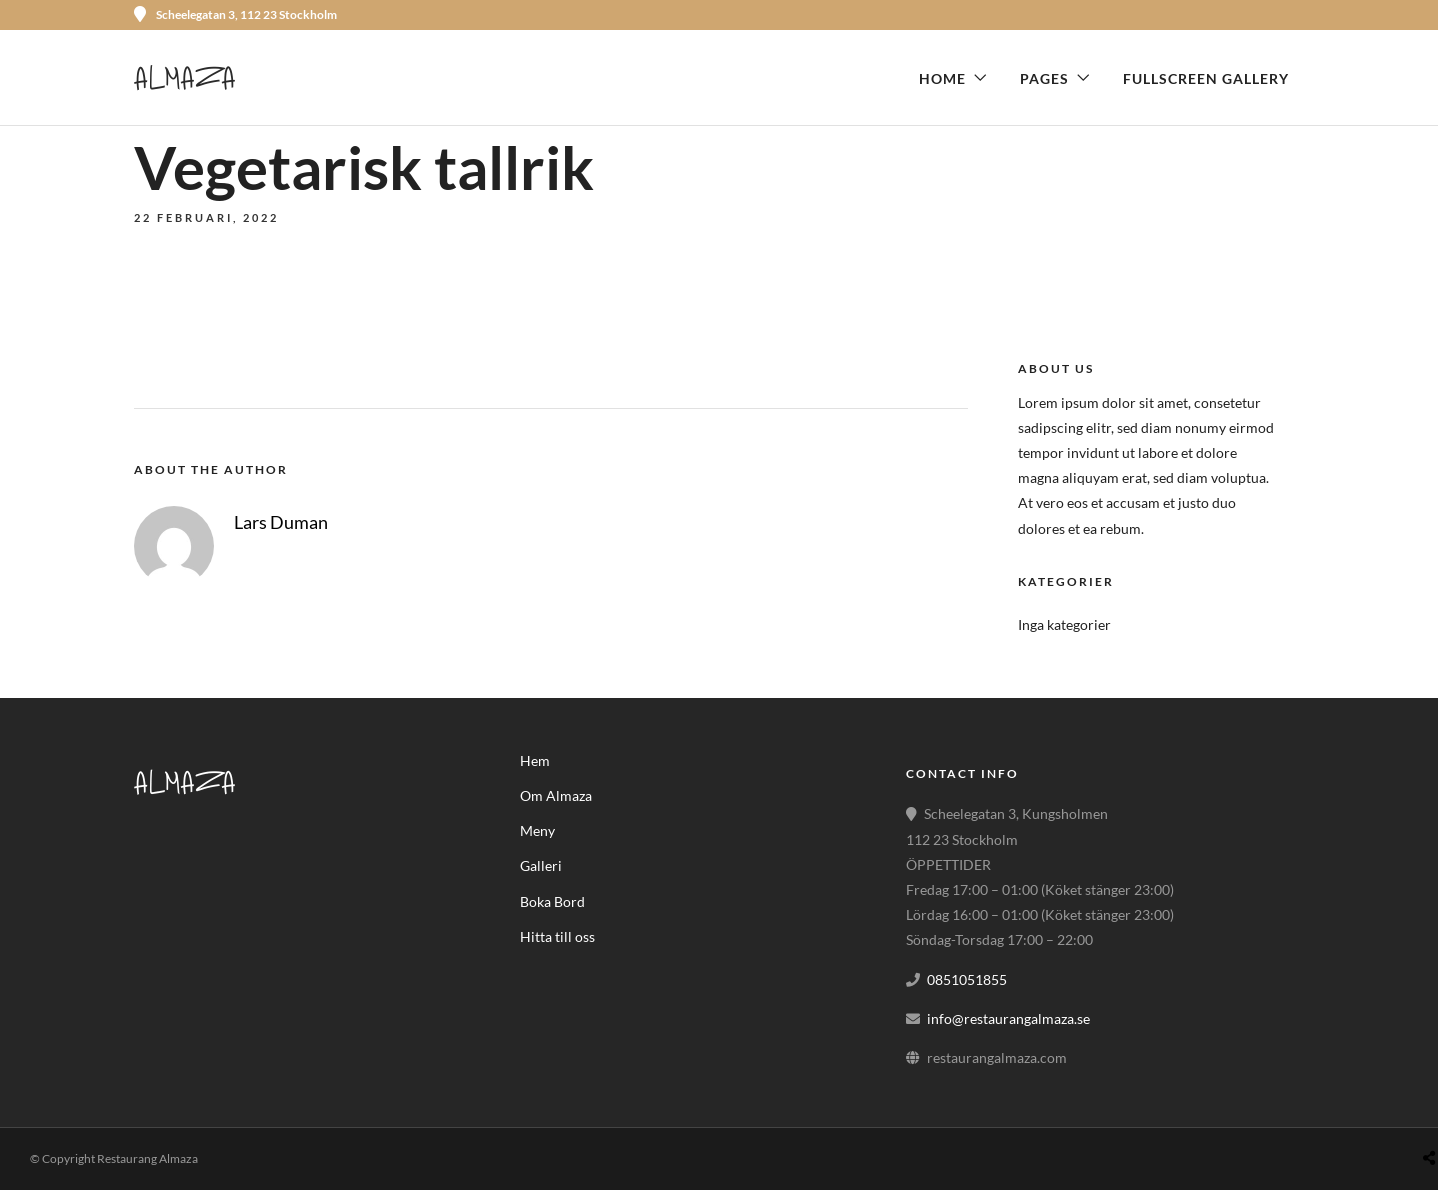 This screenshot has width=1438, height=1190. What do you see at coordinates (535, 760) in the screenshot?
I see `Hem` at bounding box center [535, 760].